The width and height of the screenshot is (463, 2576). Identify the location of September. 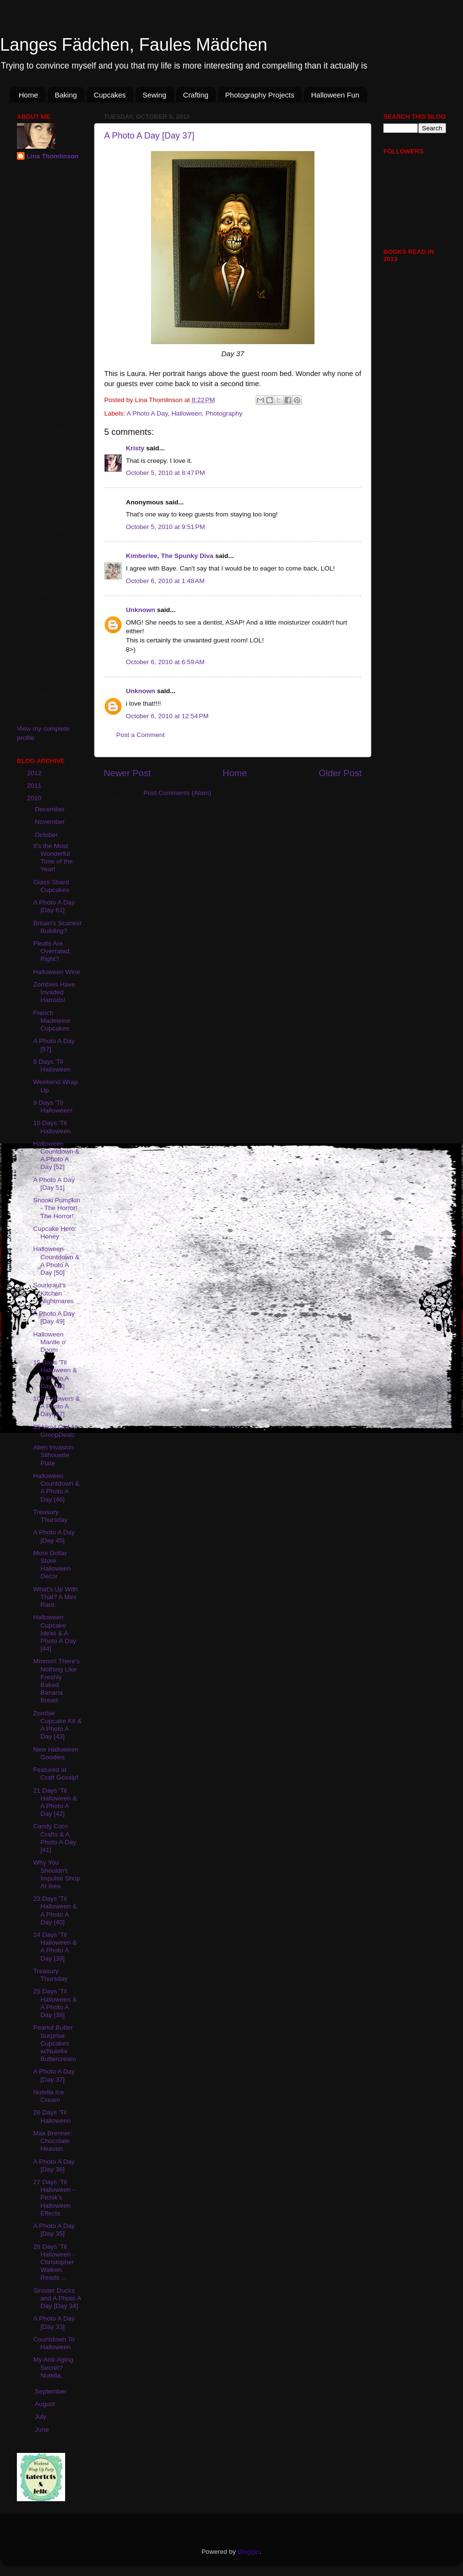
(51, 2391).